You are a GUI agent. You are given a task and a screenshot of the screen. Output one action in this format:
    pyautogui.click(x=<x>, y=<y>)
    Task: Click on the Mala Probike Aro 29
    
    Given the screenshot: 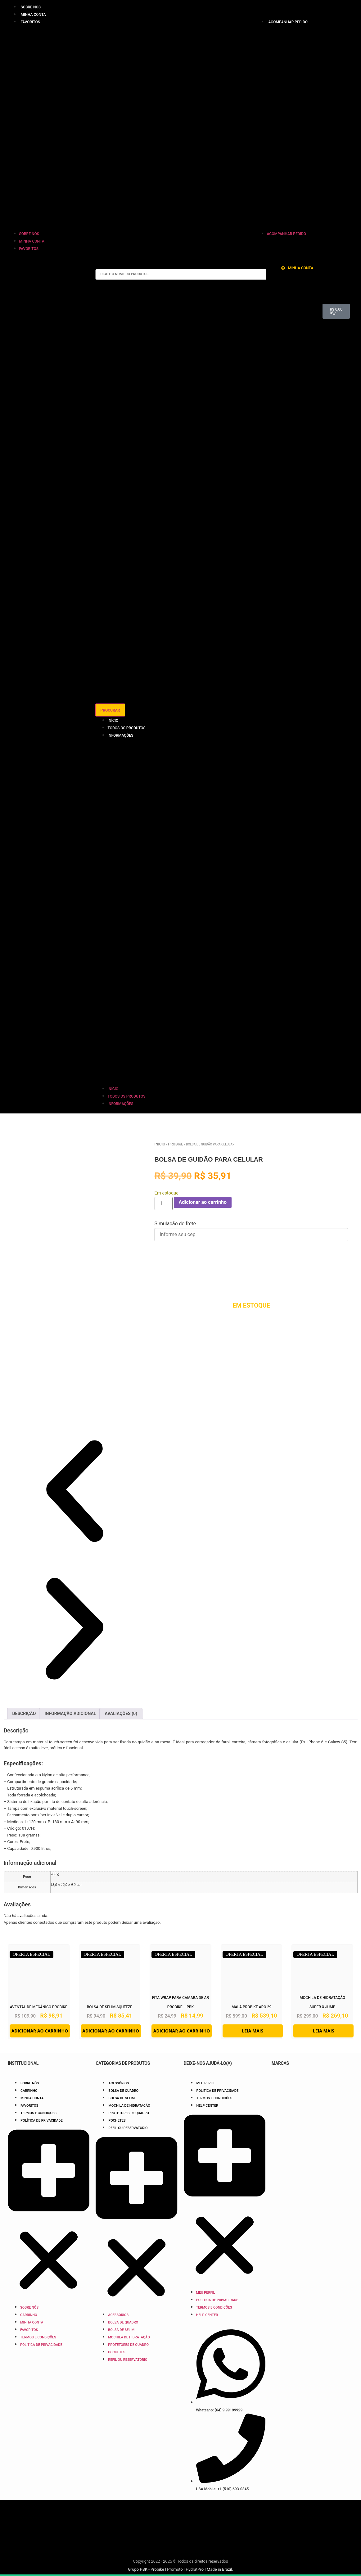 What is the action you would take?
    pyautogui.click(x=251, y=2007)
    